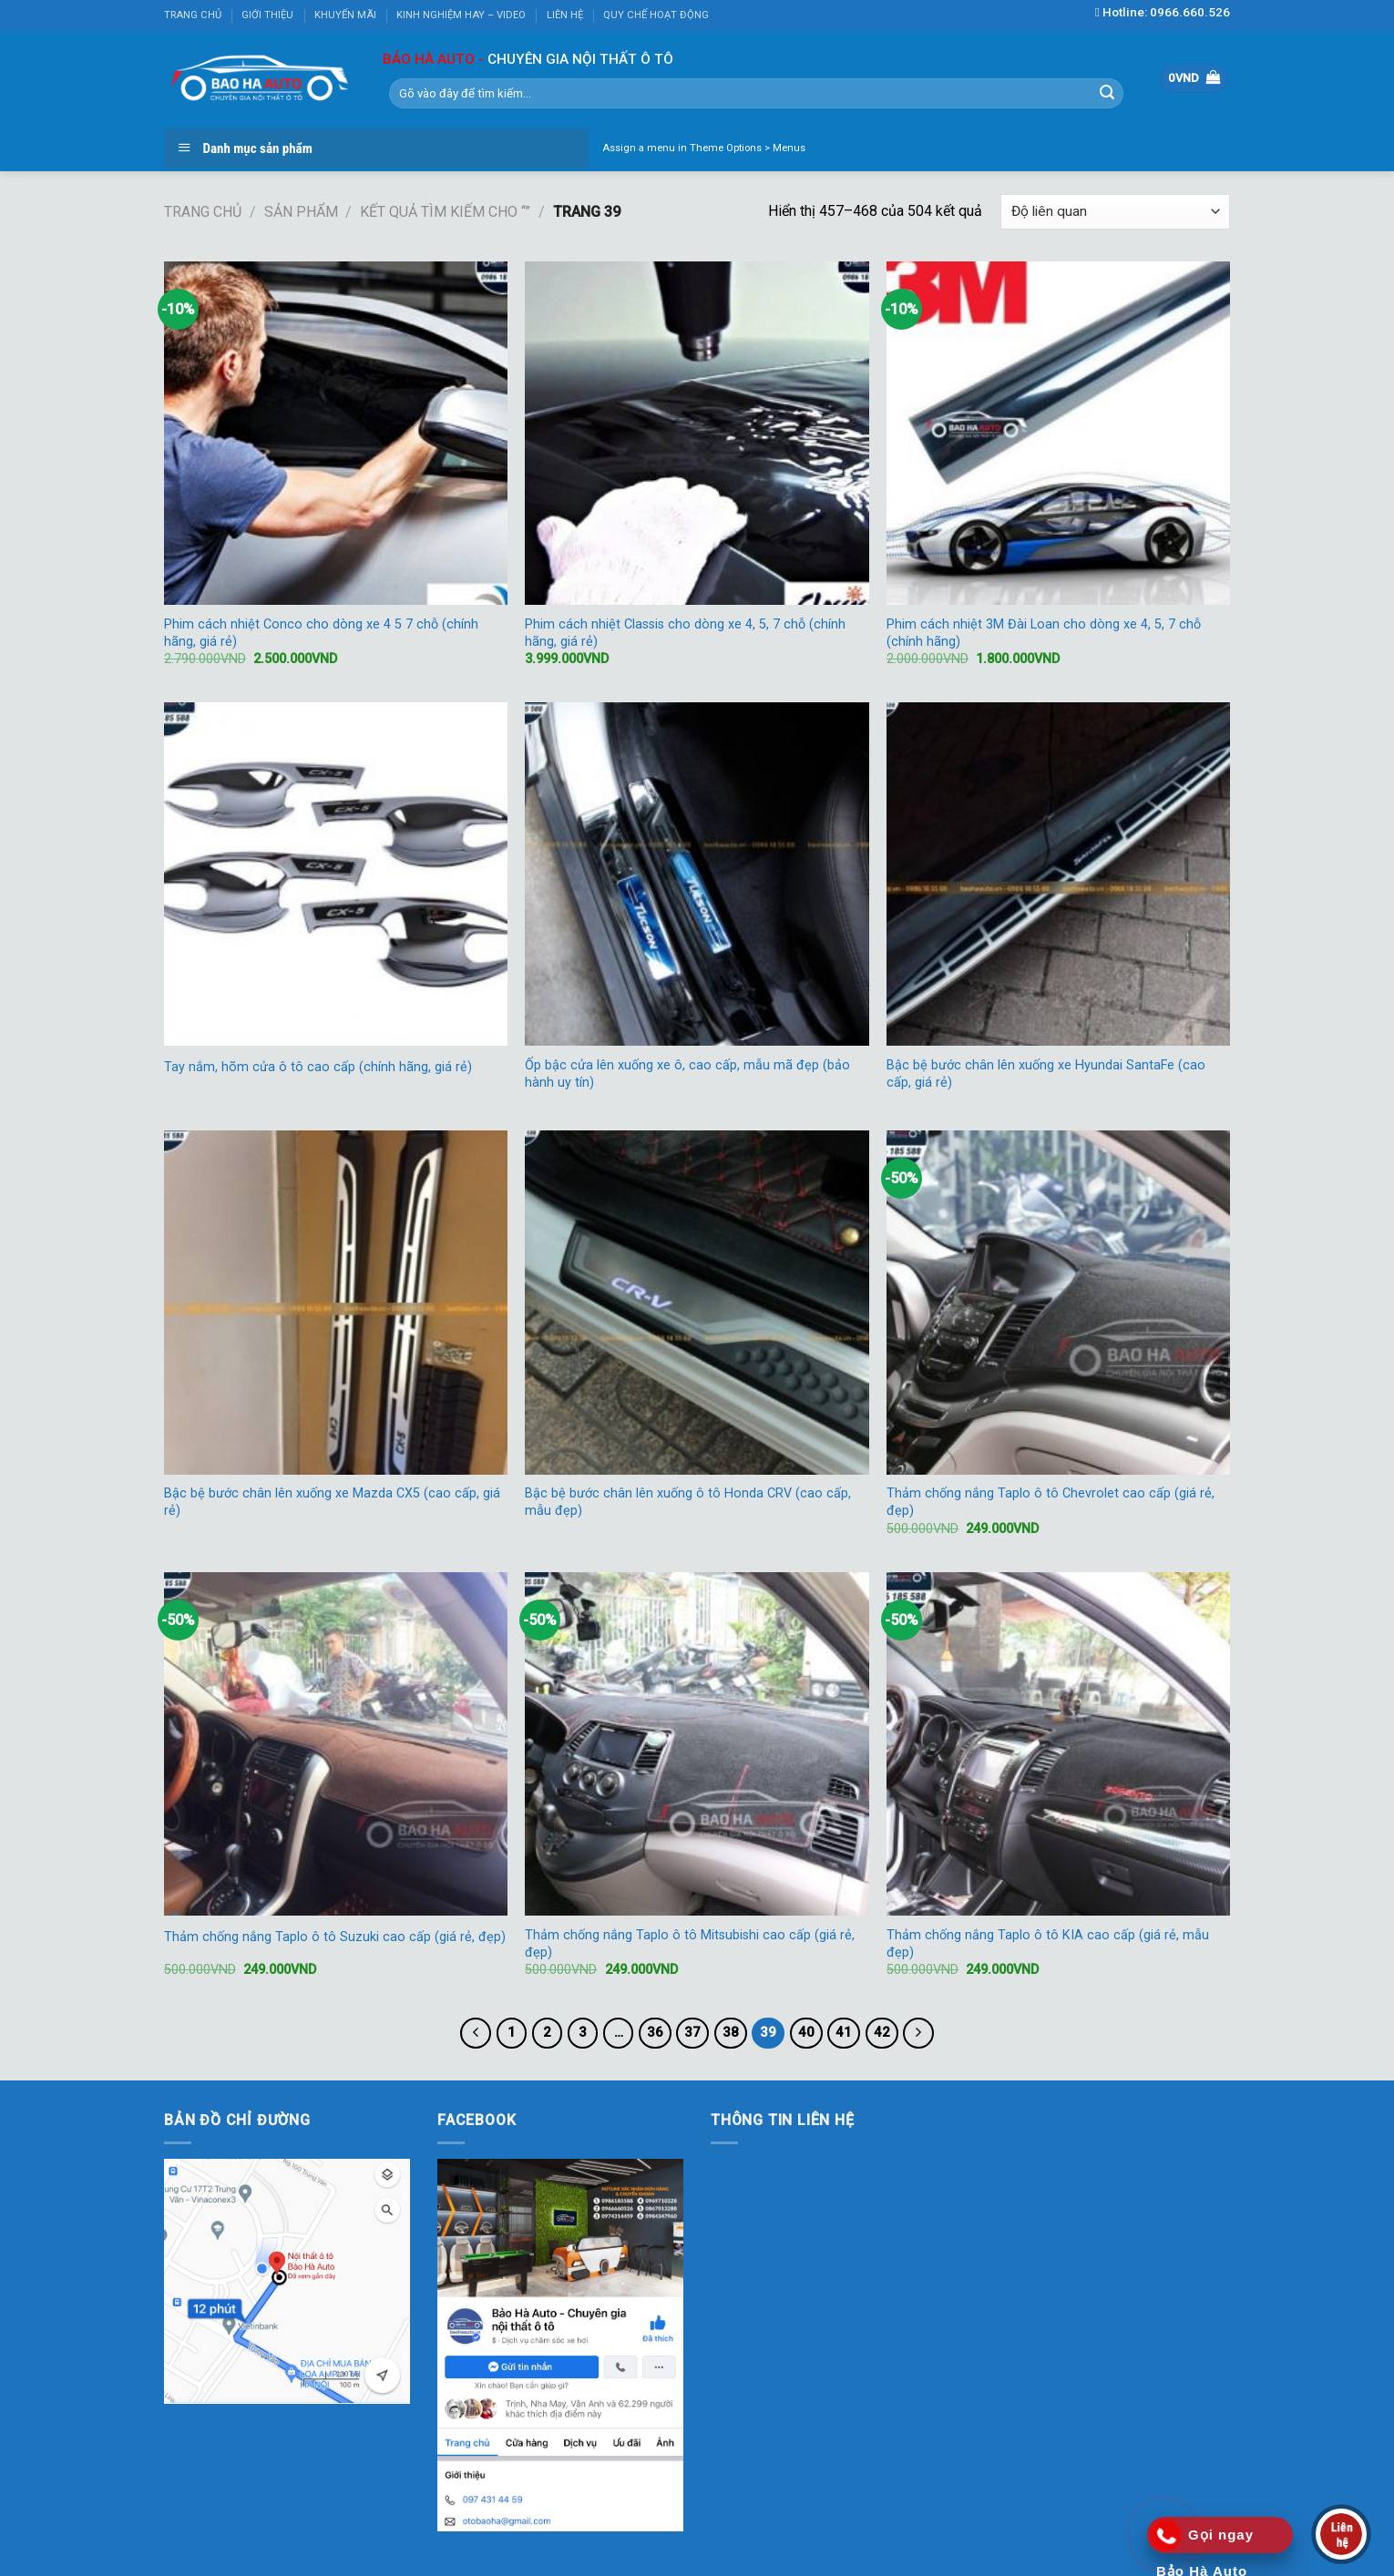 The image size is (1394, 2576). Describe the element at coordinates (703, 148) in the screenshot. I see `Assign a menu in Theme Options > Menus` at that location.